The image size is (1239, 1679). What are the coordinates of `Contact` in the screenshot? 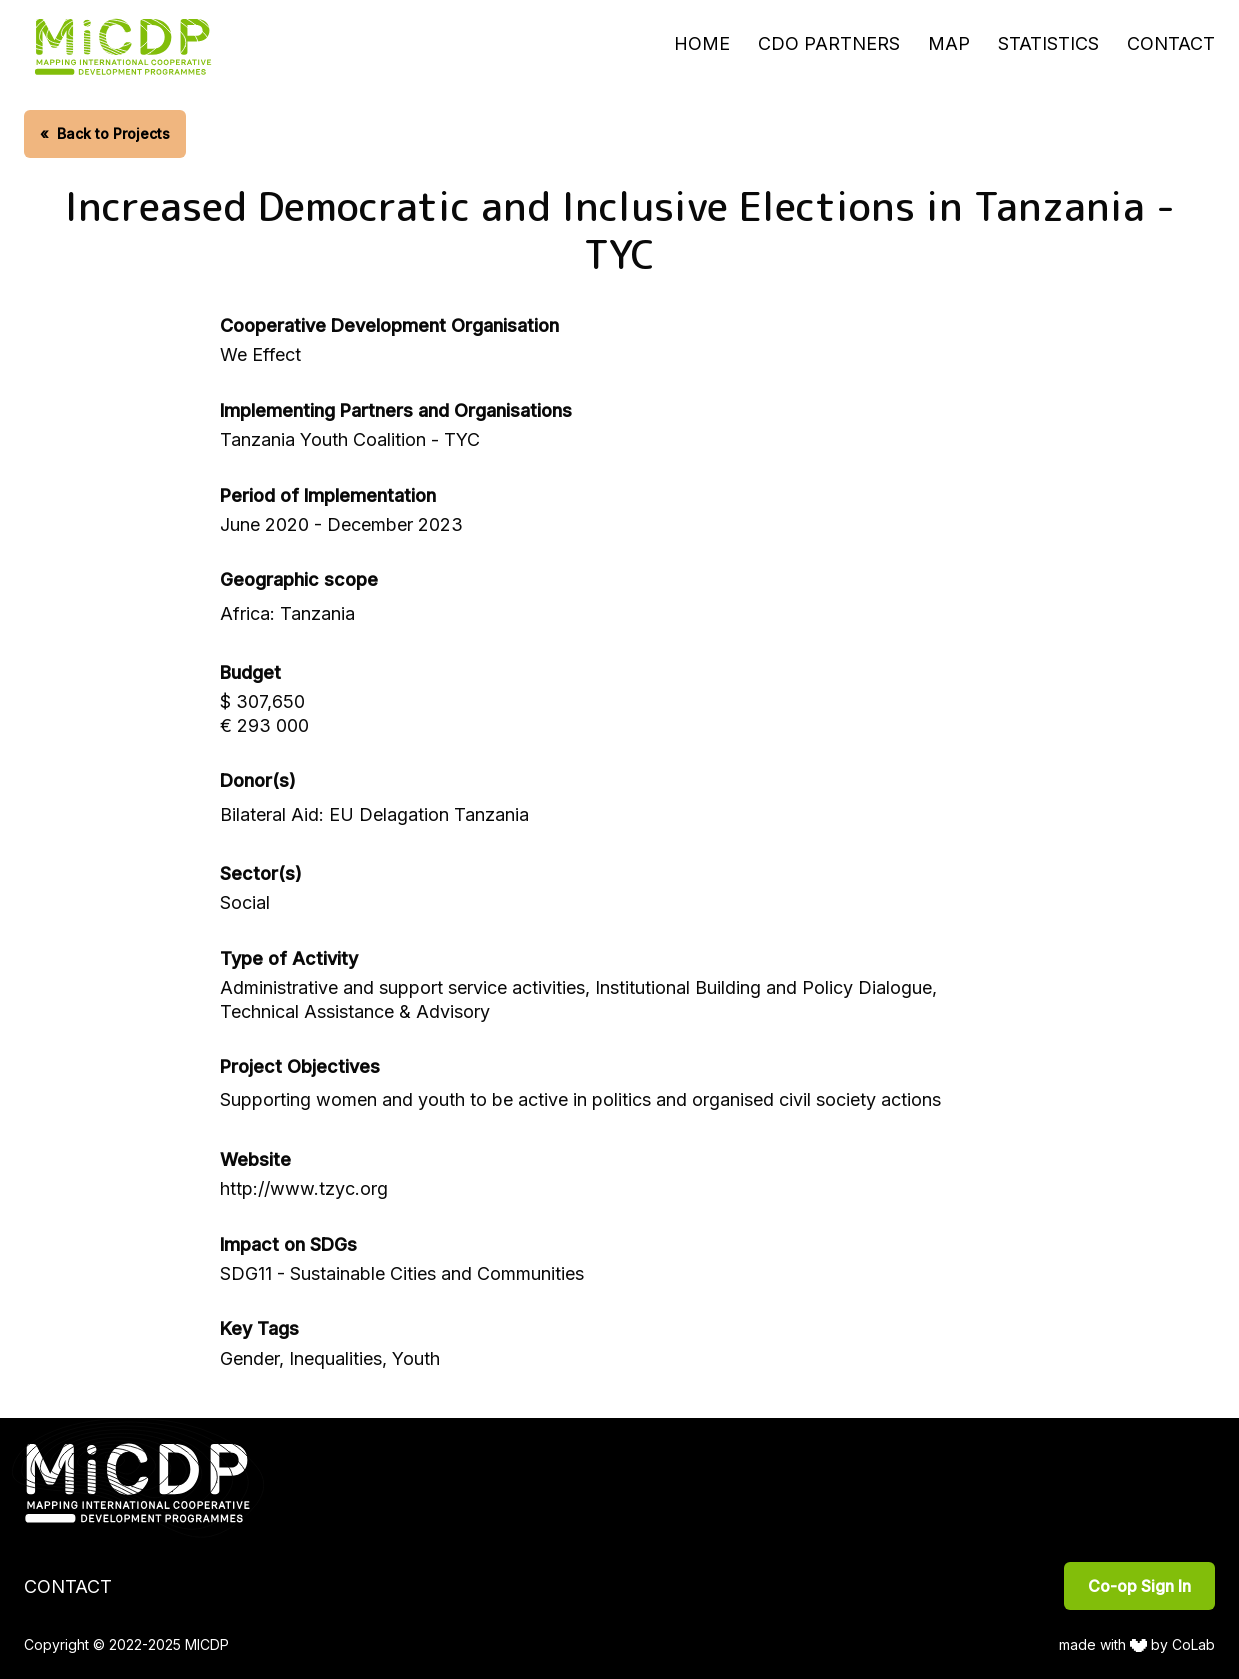 It's located at (1171, 43).